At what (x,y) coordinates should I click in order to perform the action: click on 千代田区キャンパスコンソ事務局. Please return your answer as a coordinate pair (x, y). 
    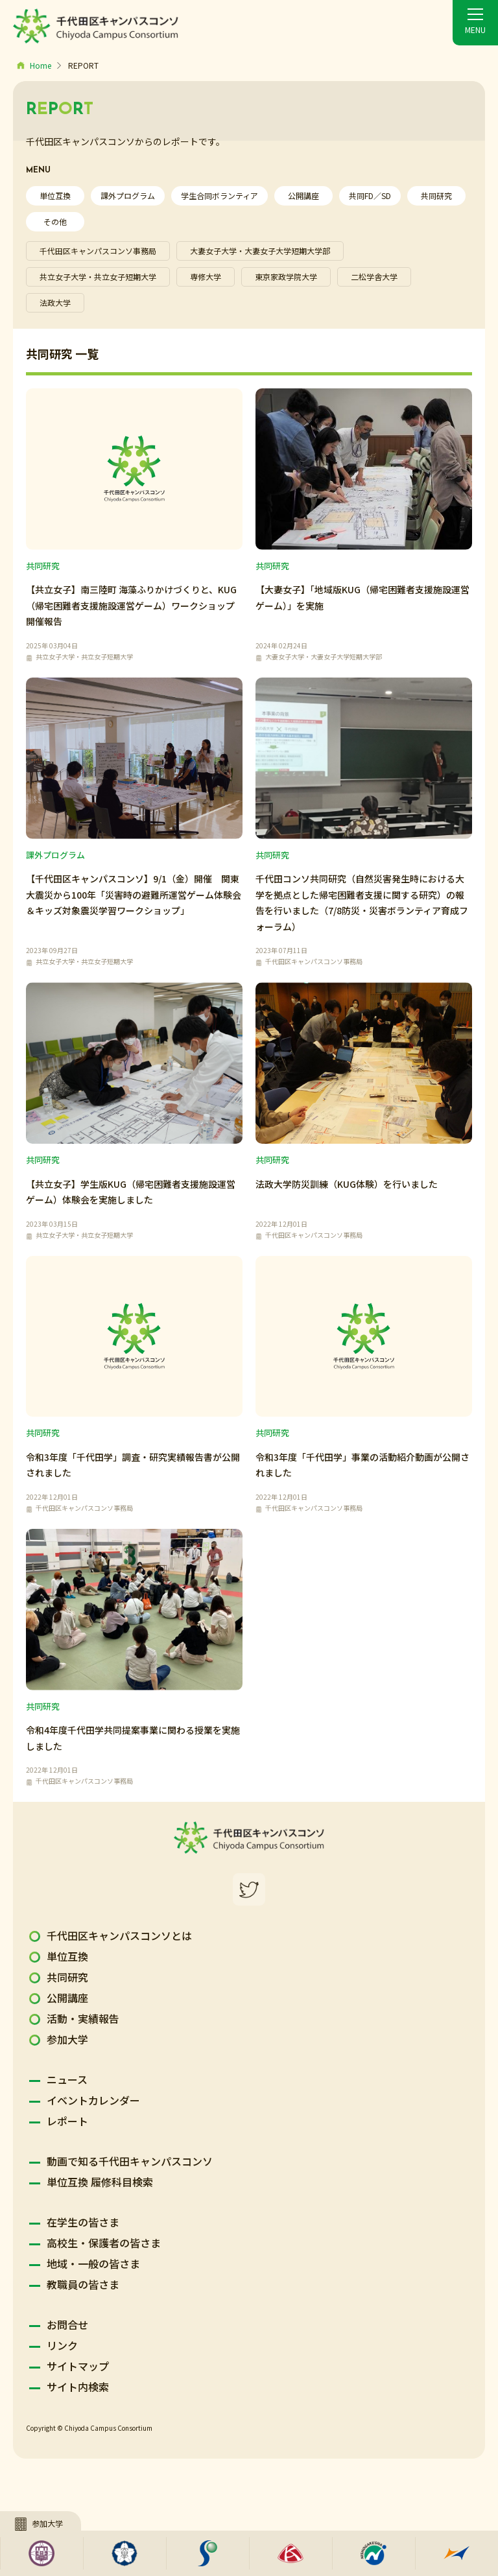
    Looking at the image, I should click on (98, 250).